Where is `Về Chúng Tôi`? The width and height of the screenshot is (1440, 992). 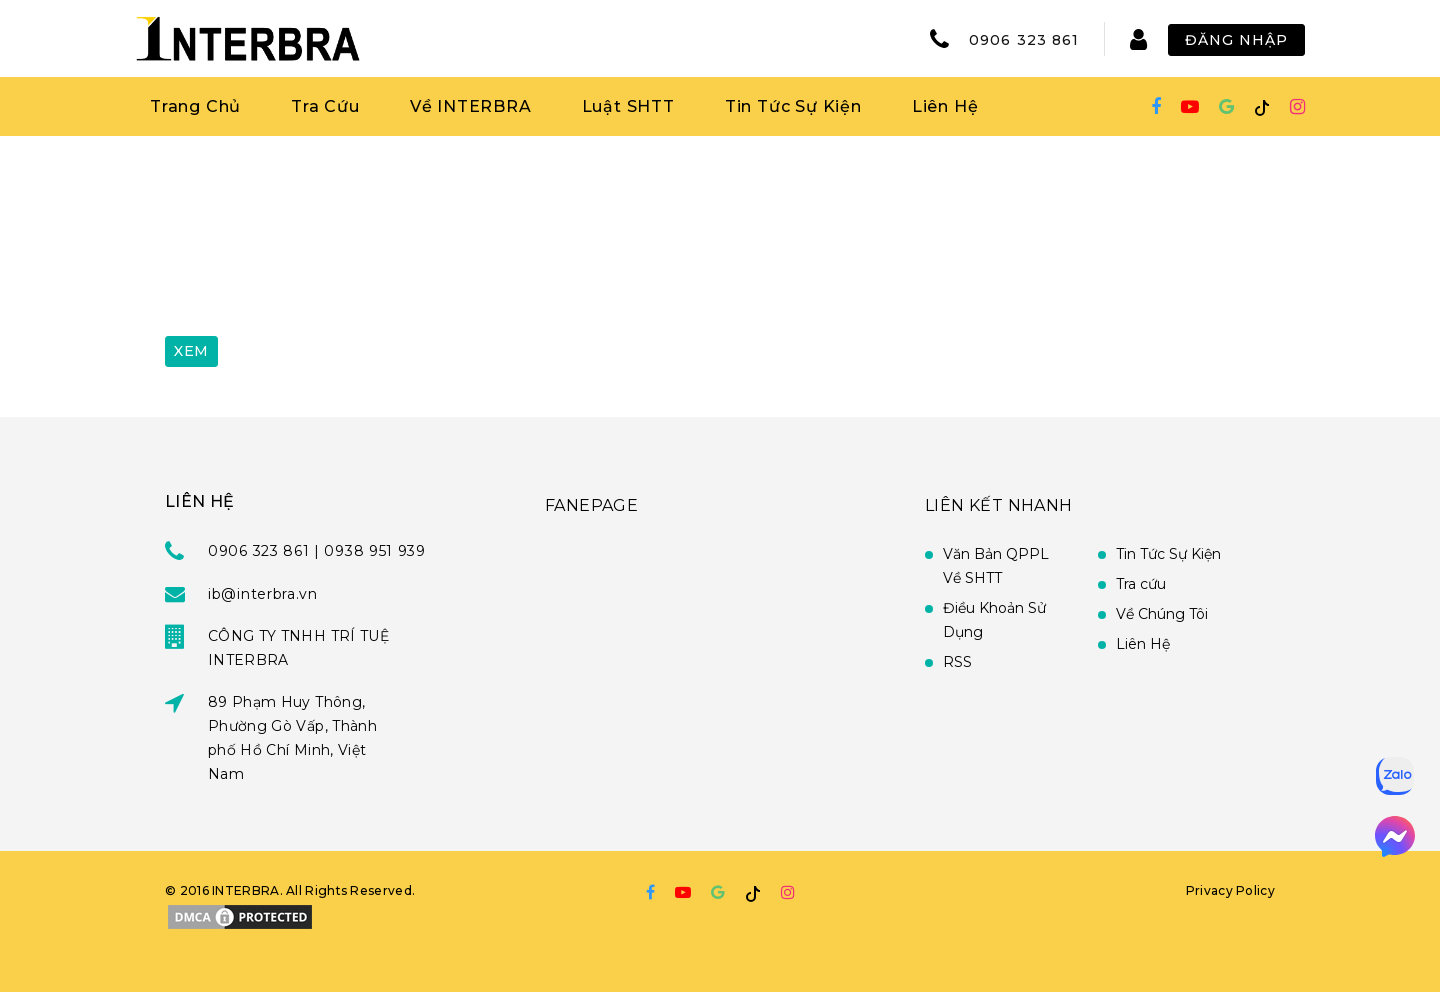
Về Chúng Tôi is located at coordinates (1162, 614).